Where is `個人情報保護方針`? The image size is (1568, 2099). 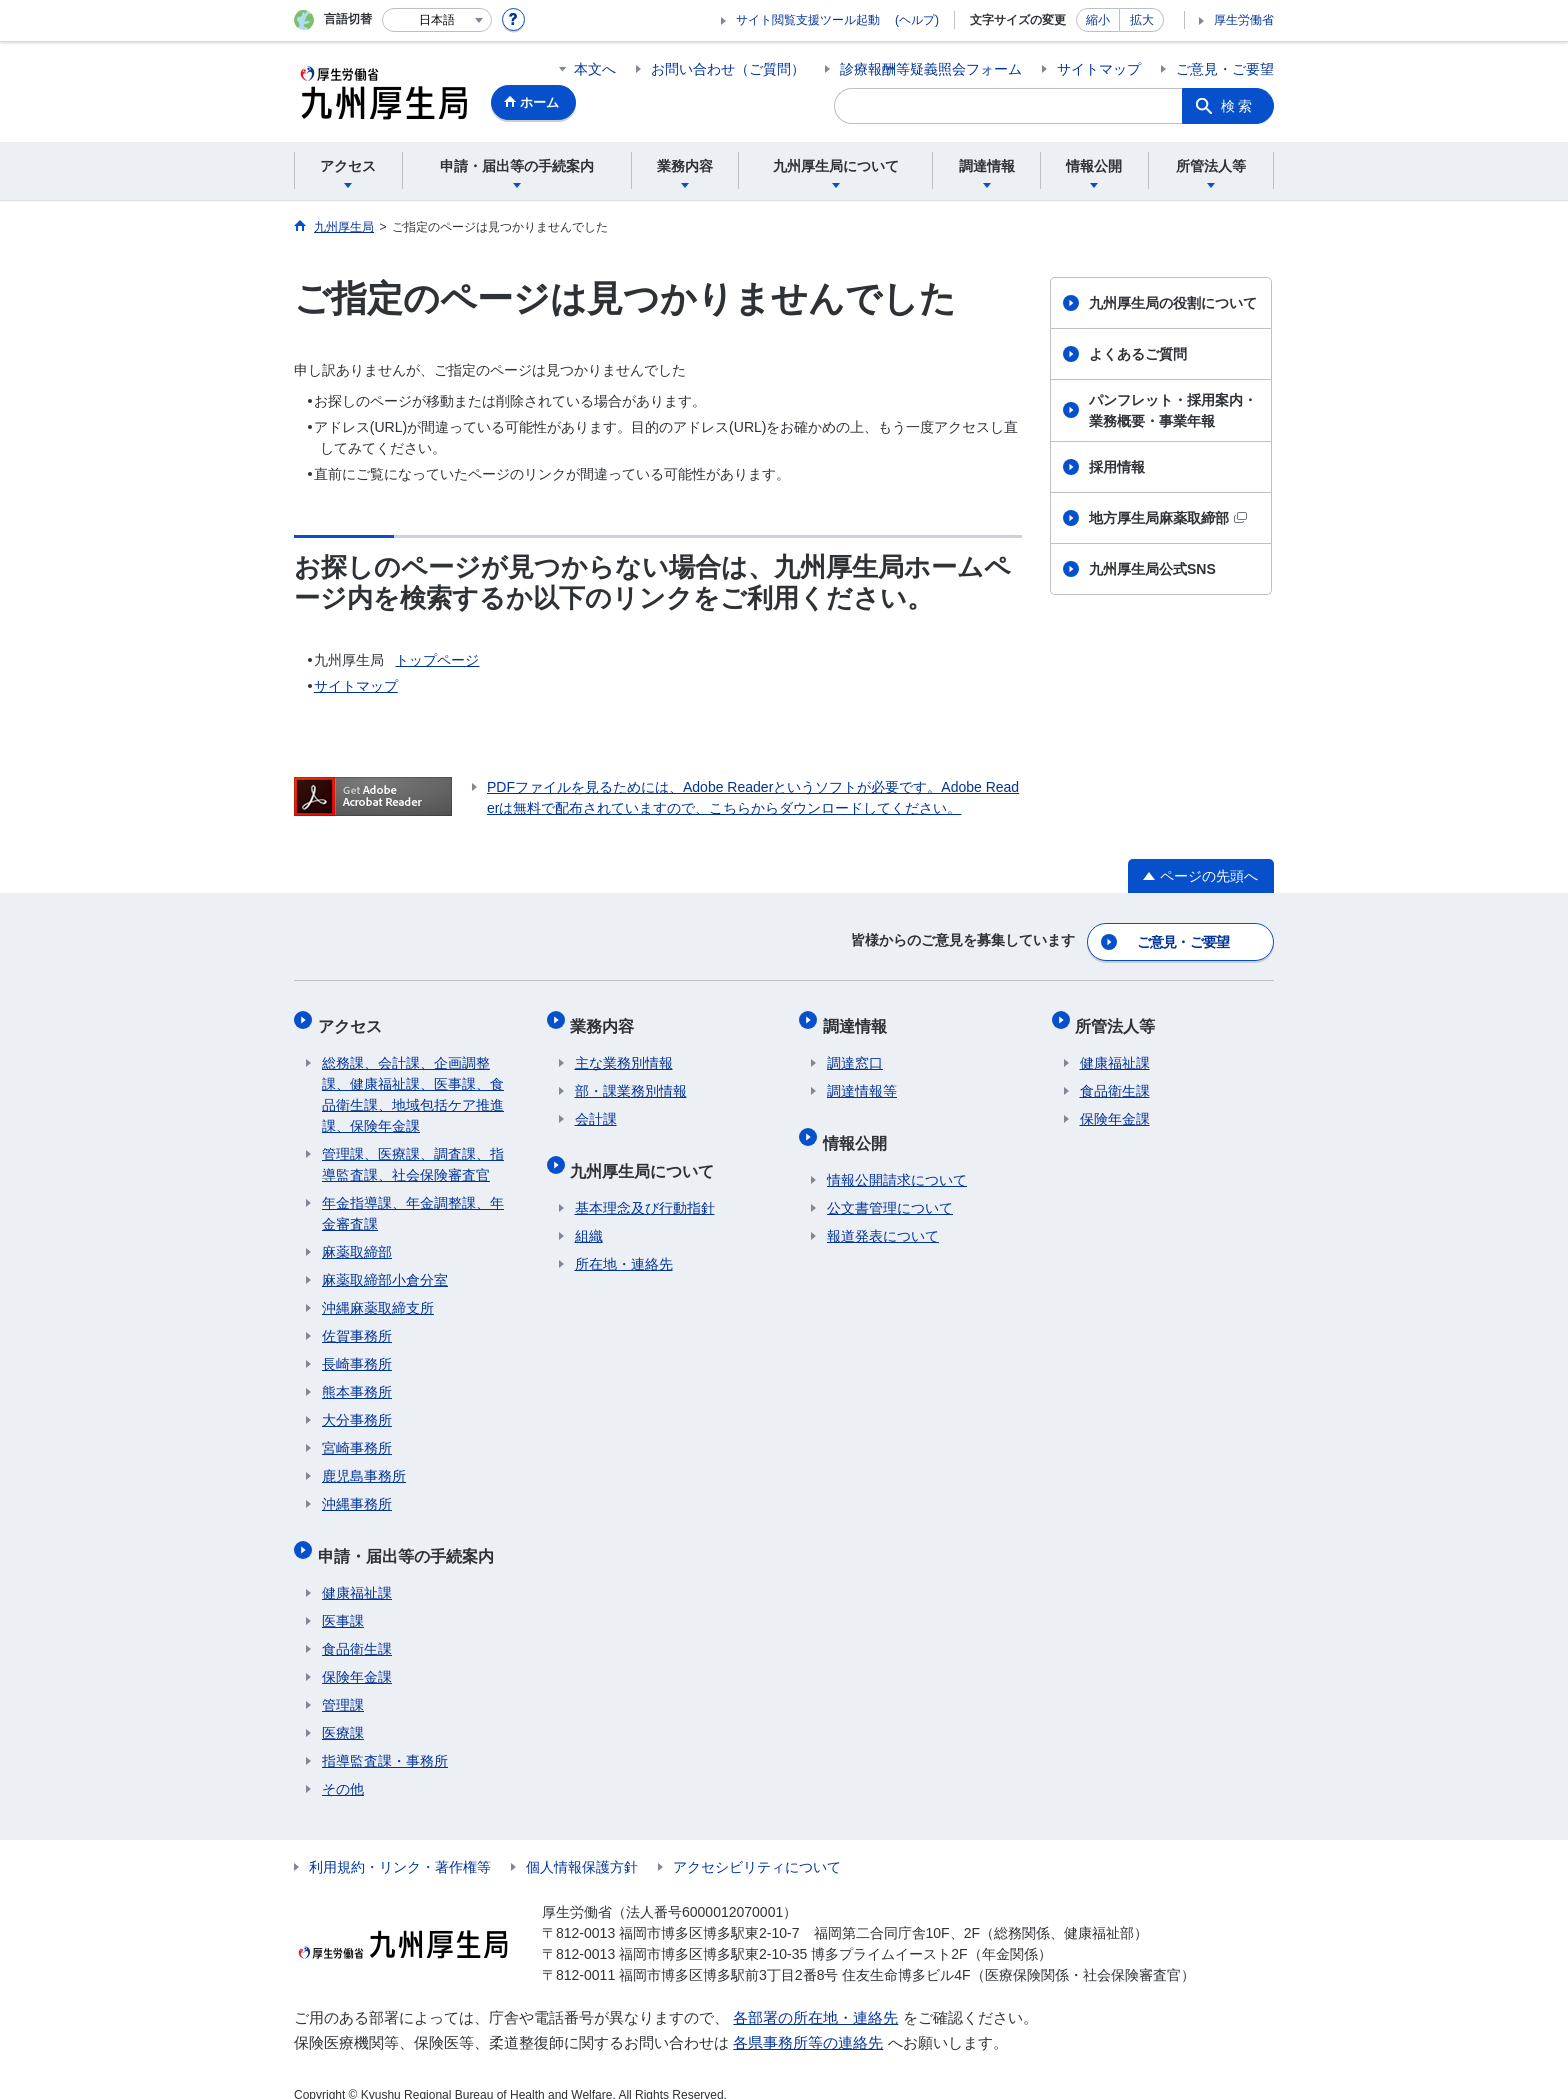 個人情報保護方針 is located at coordinates (582, 1845).